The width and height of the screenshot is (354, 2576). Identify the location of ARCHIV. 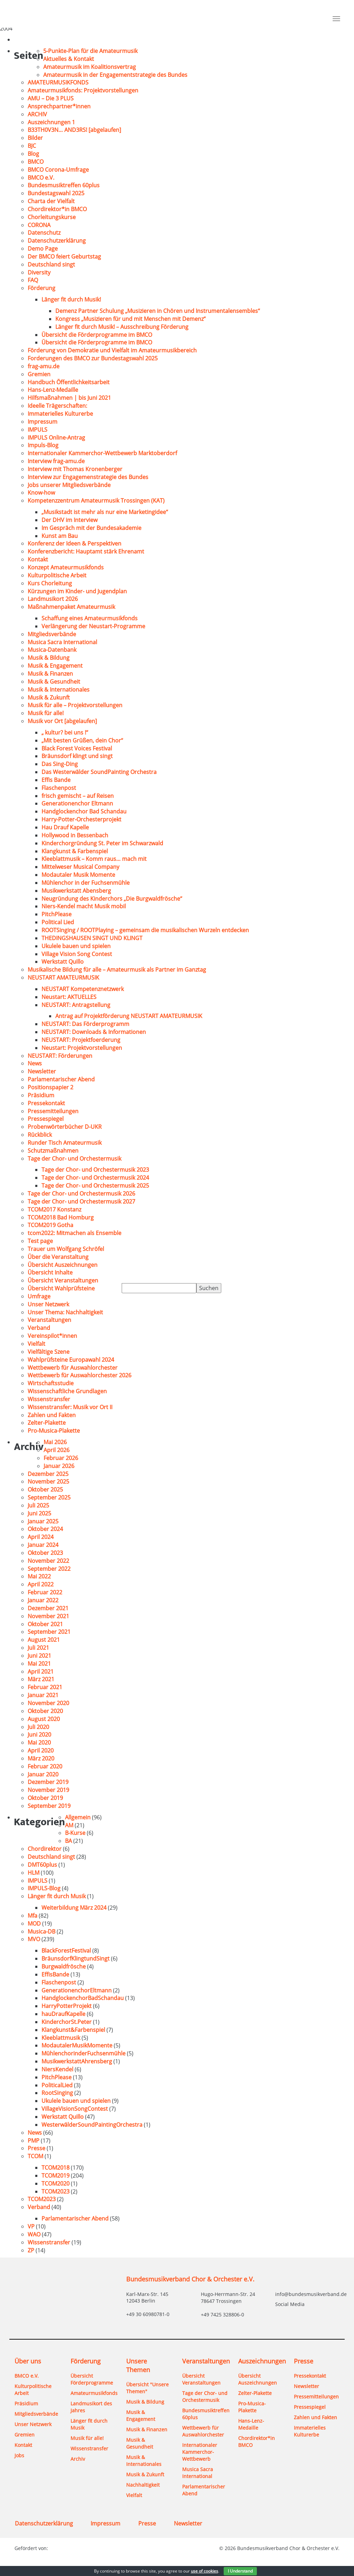
(37, 114).